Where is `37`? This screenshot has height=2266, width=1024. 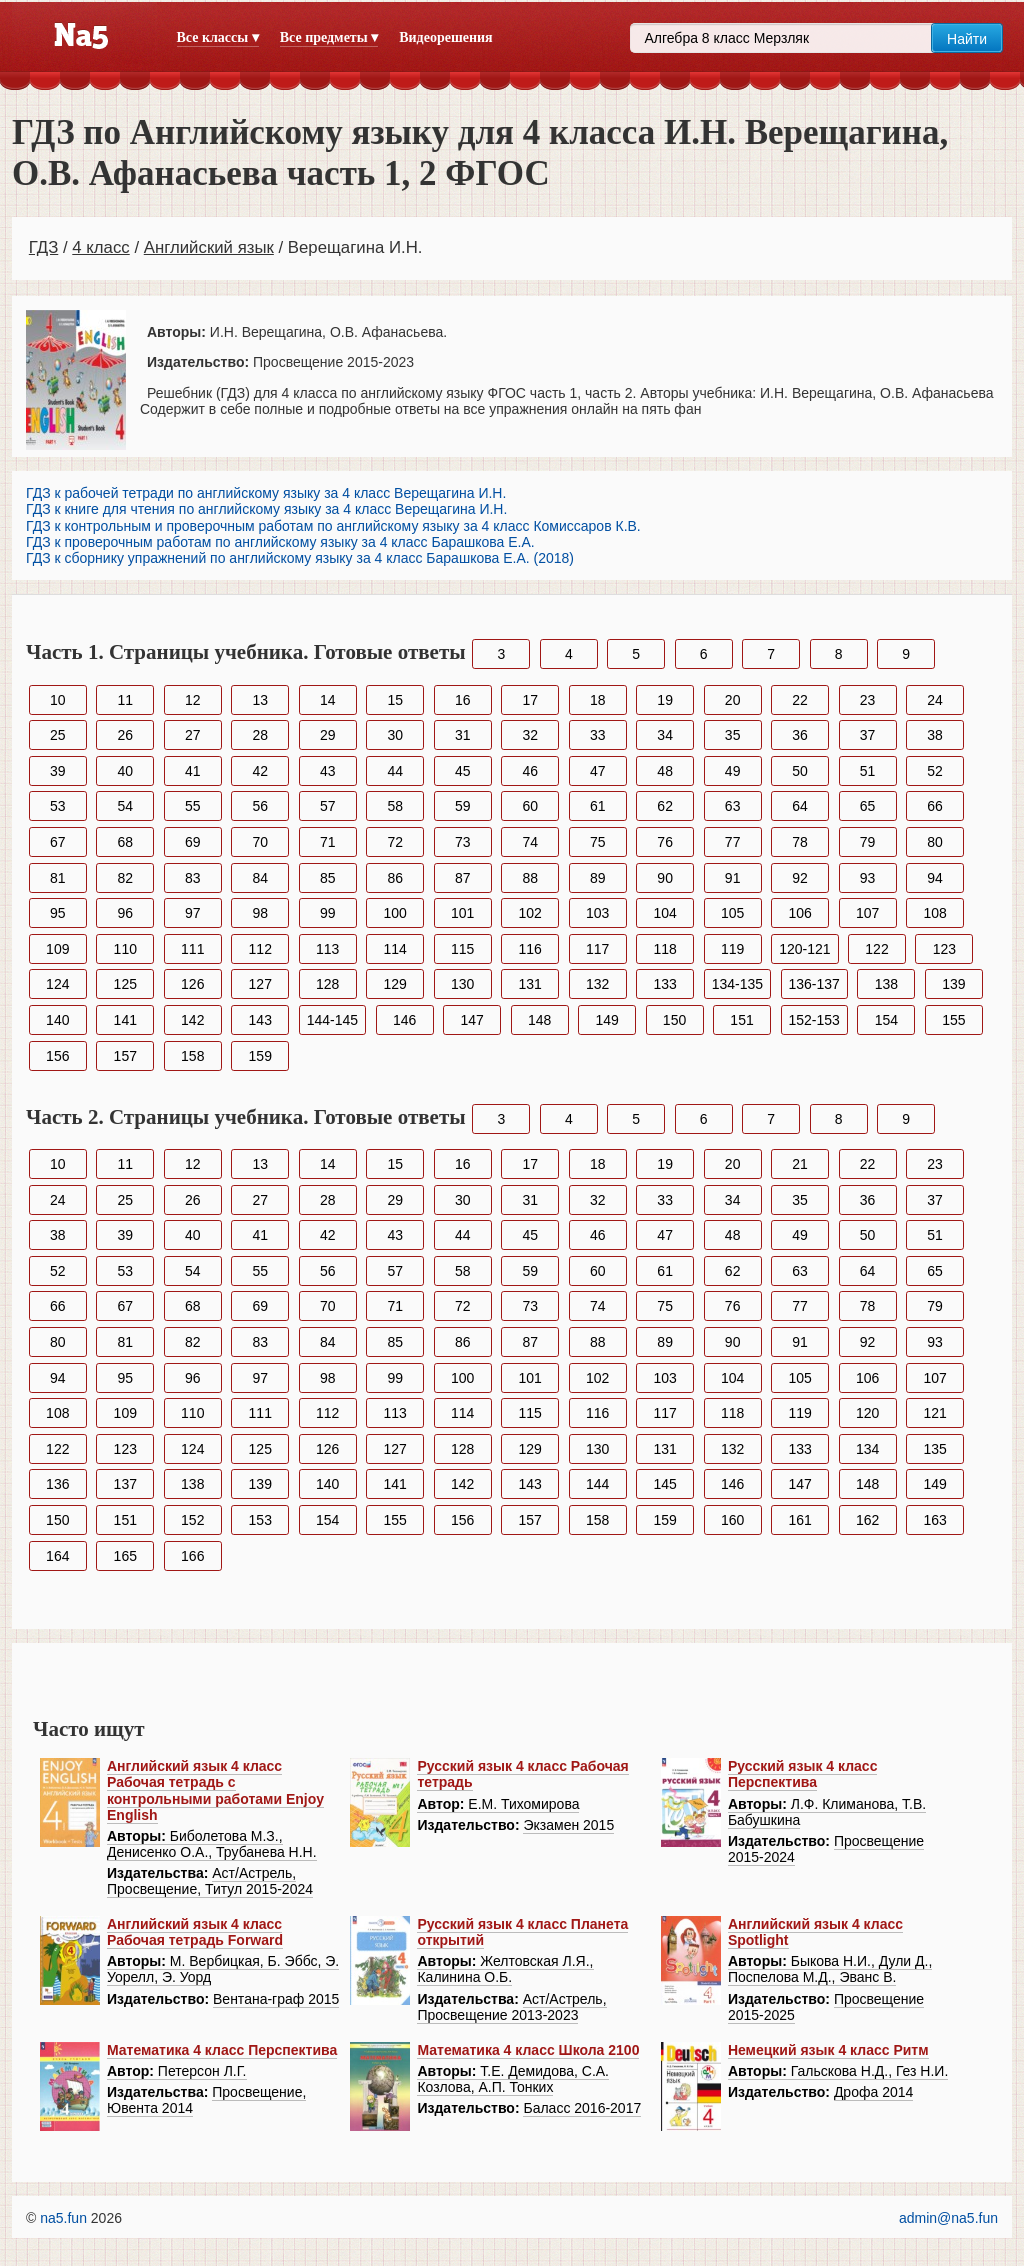
37 is located at coordinates (868, 735).